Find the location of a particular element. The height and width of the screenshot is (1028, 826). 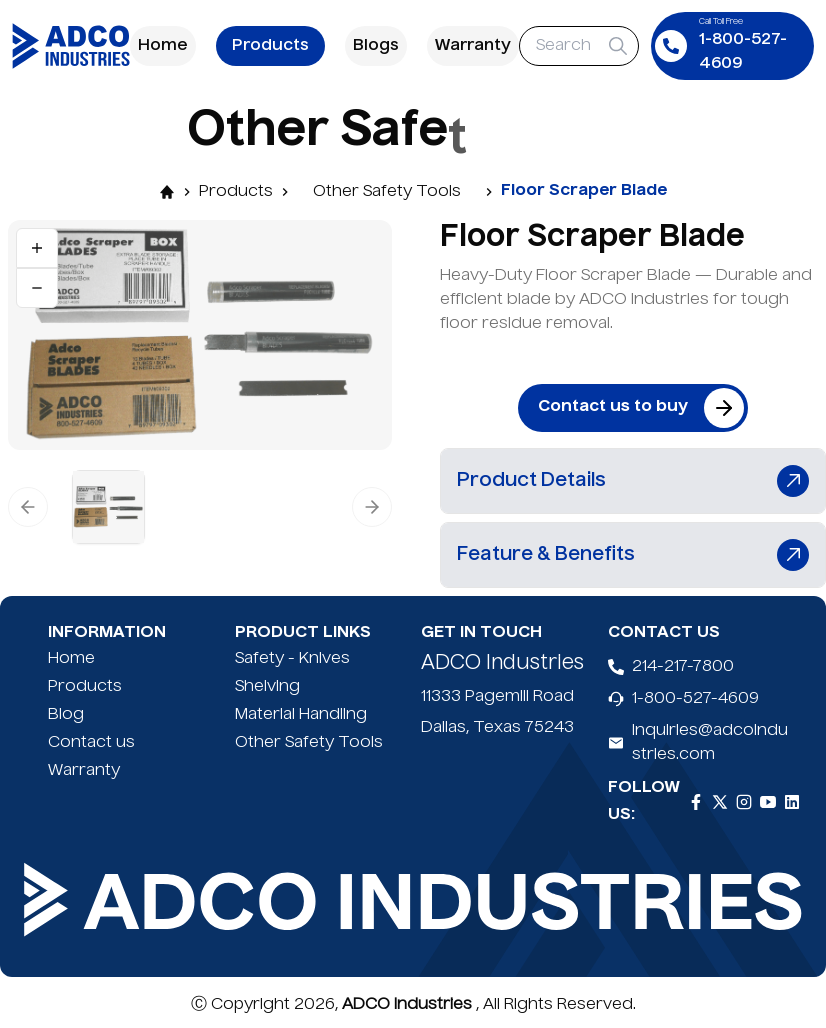

Blog is located at coordinates (66, 715).